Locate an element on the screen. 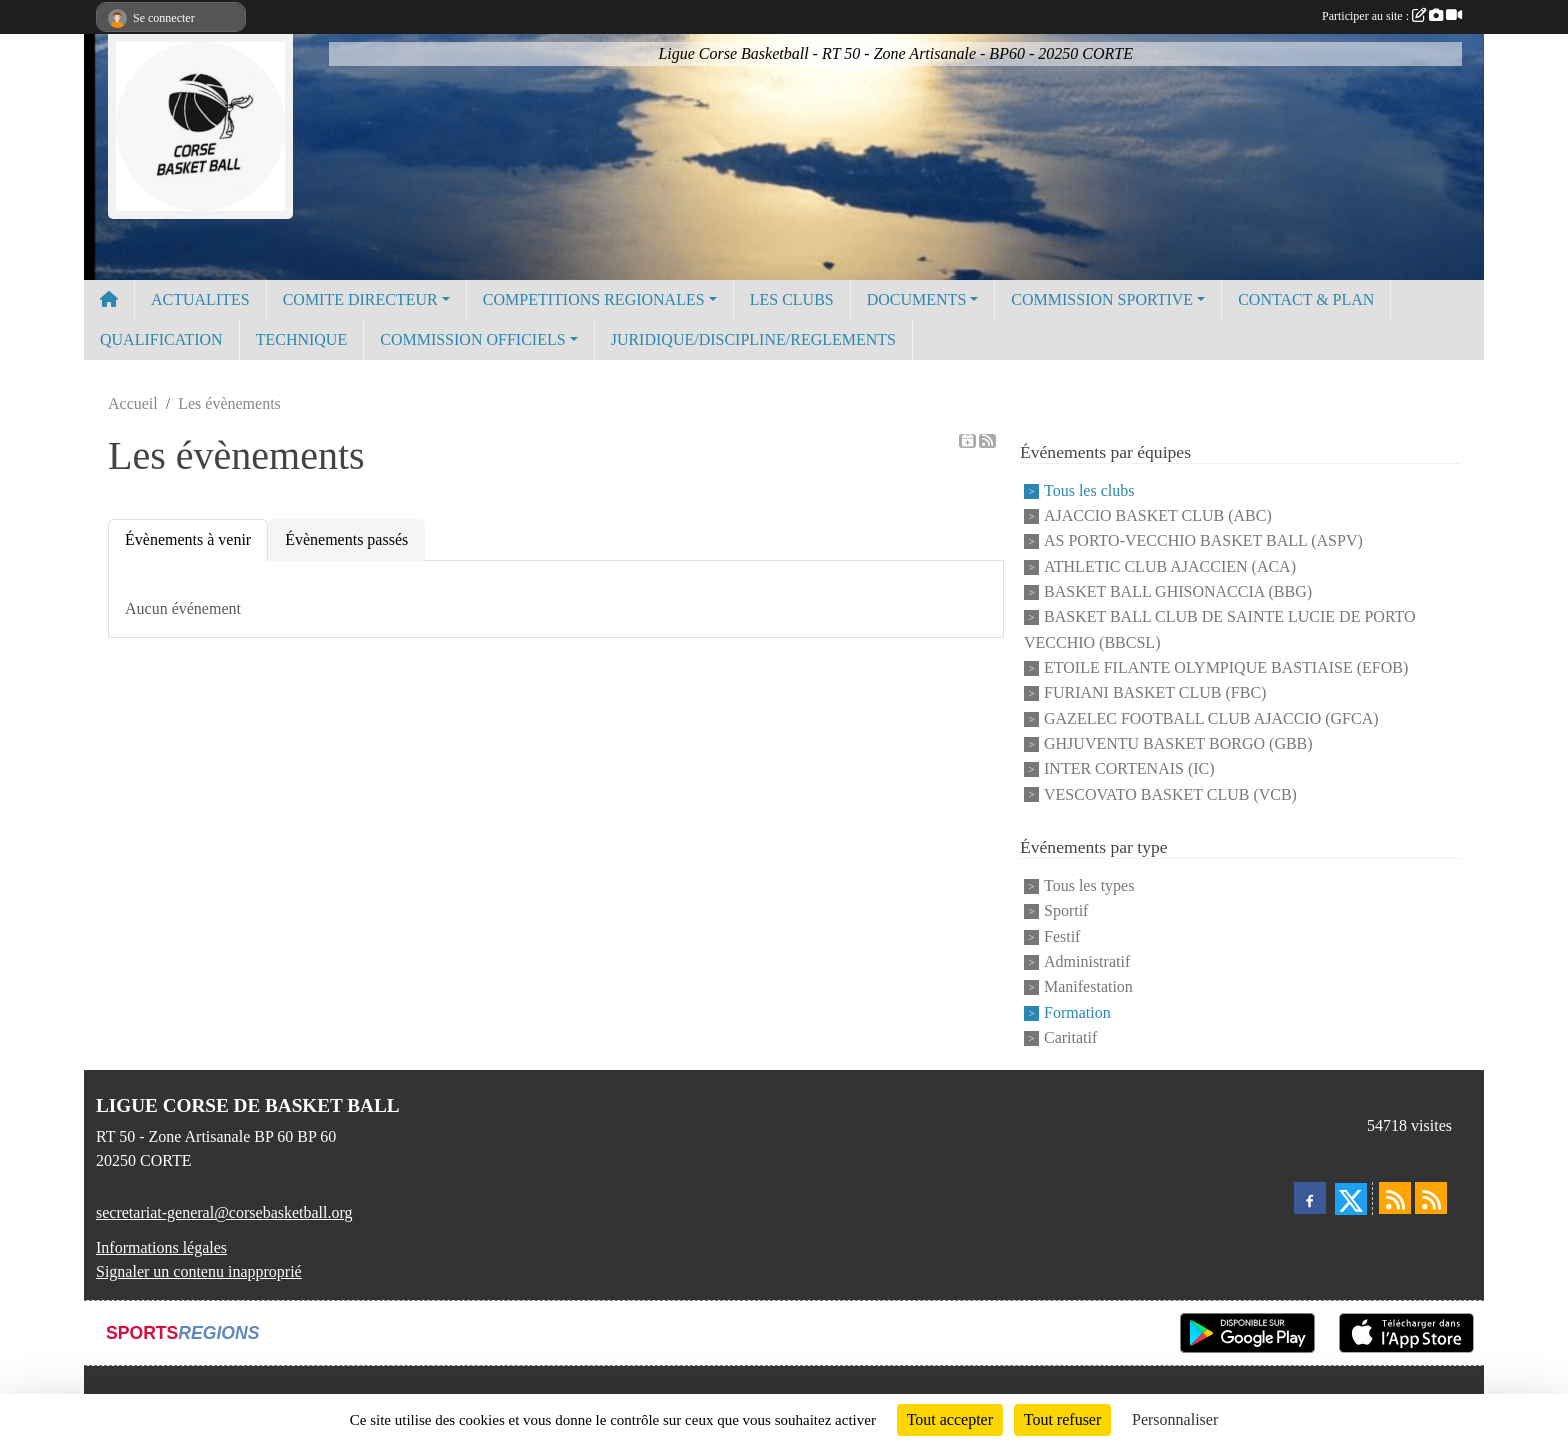 This screenshot has height=1446, width=1568. COMITE DIRECTEUR [button] is located at coordinates (360, 299).